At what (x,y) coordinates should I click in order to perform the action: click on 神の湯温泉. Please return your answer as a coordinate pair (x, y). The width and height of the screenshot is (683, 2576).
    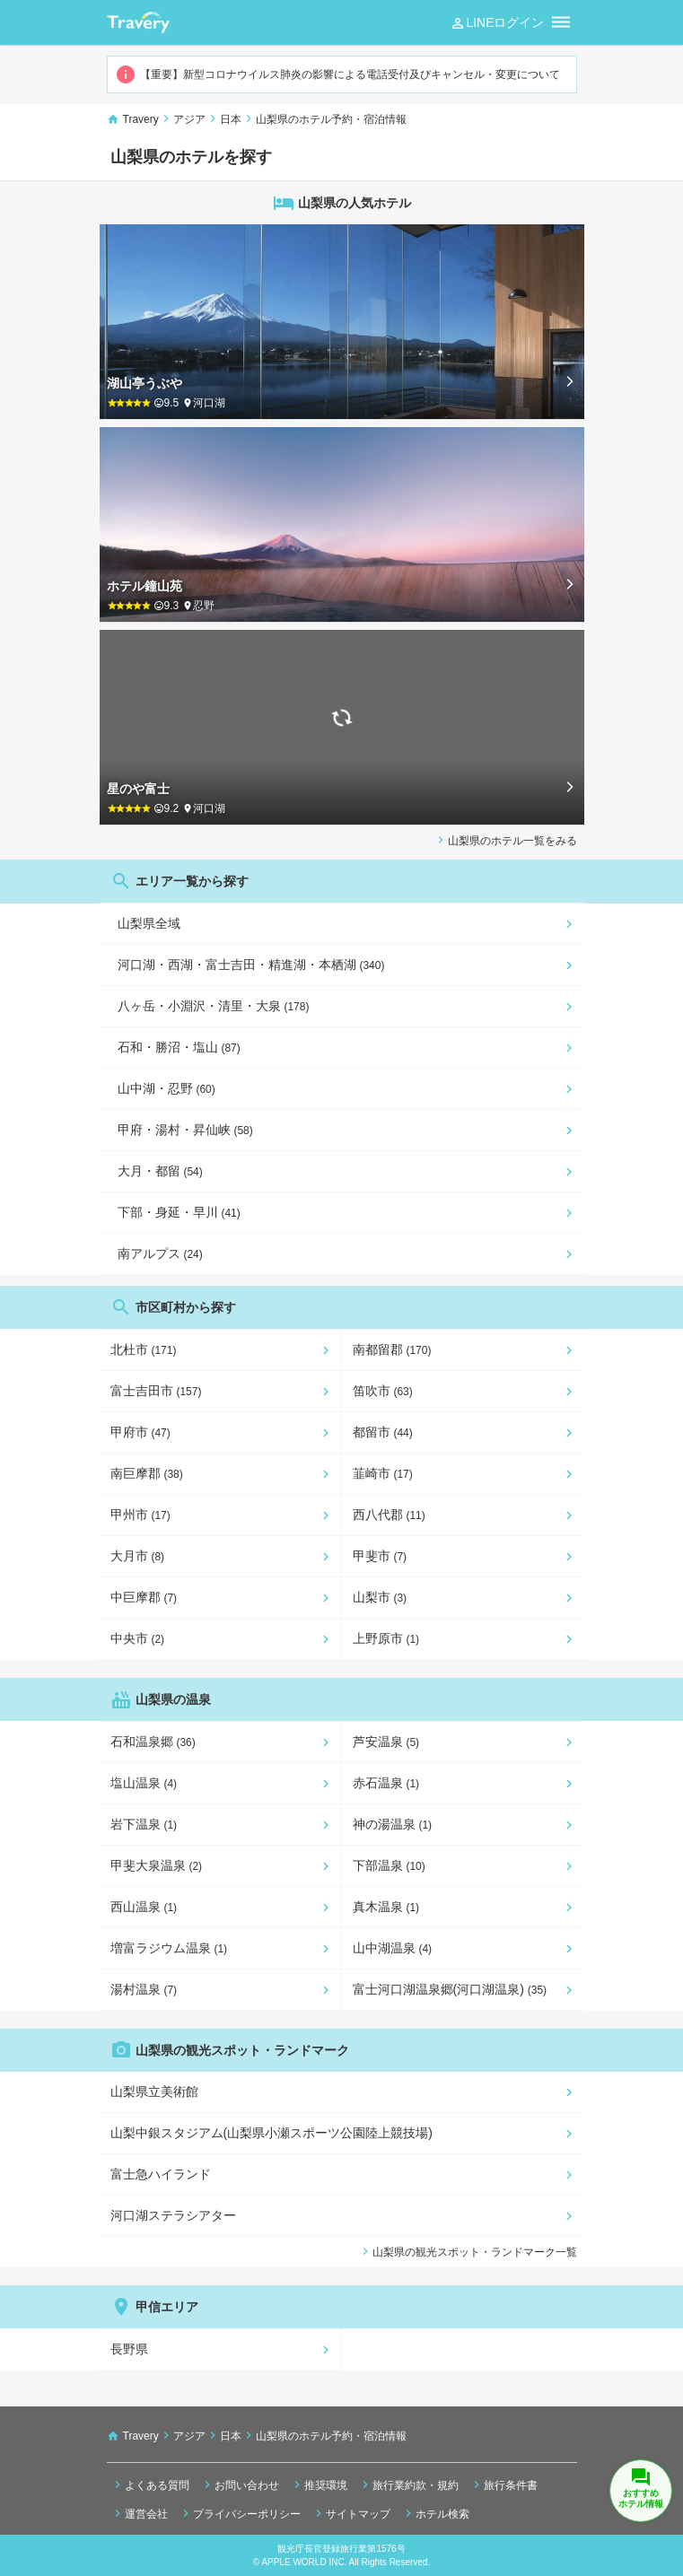
    Looking at the image, I should click on (393, 1824).